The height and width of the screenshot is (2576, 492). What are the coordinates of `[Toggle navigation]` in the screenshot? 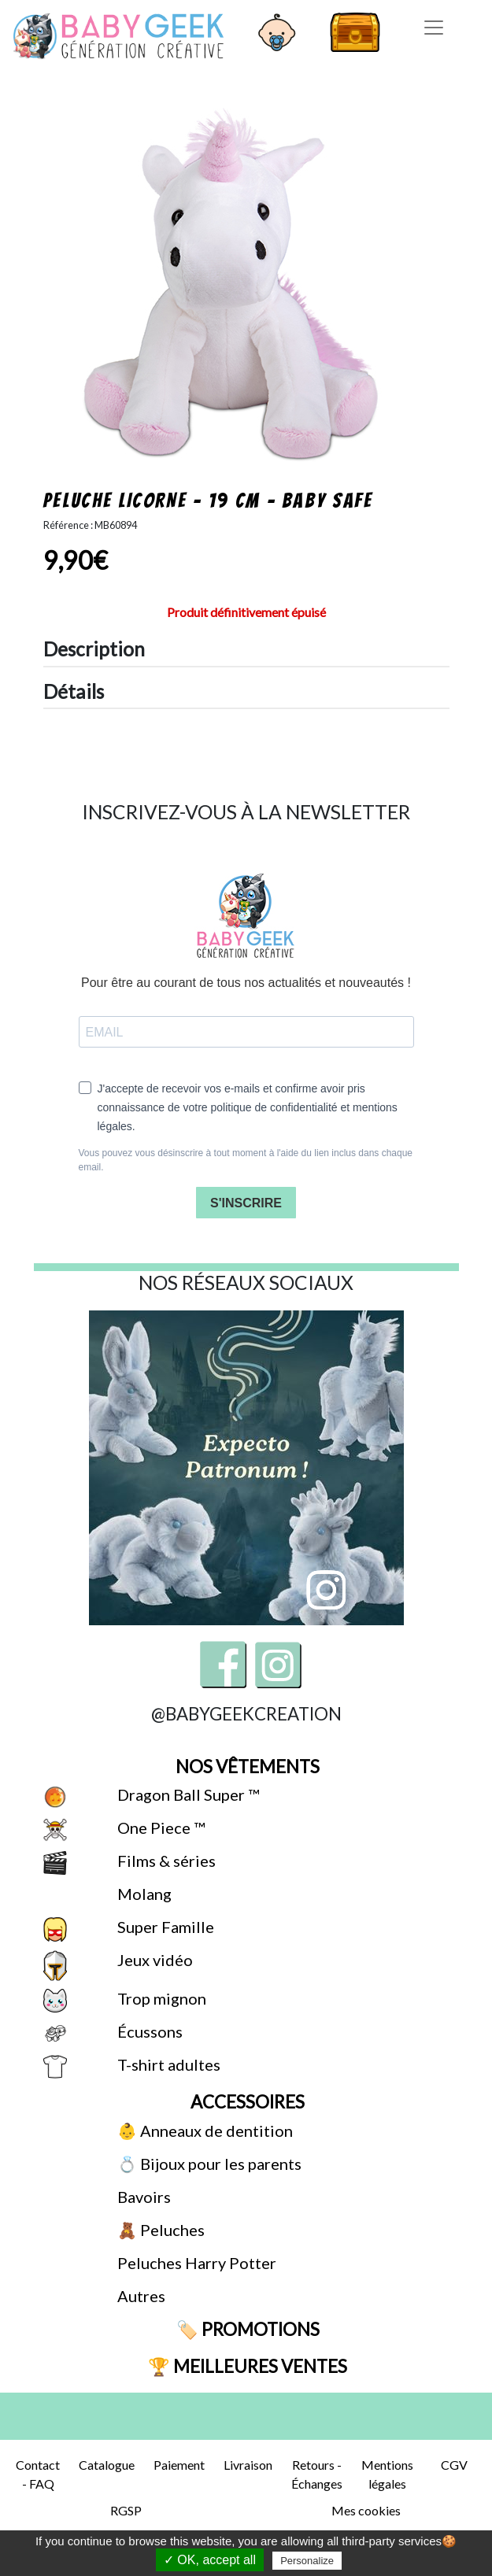 It's located at (433, 28).